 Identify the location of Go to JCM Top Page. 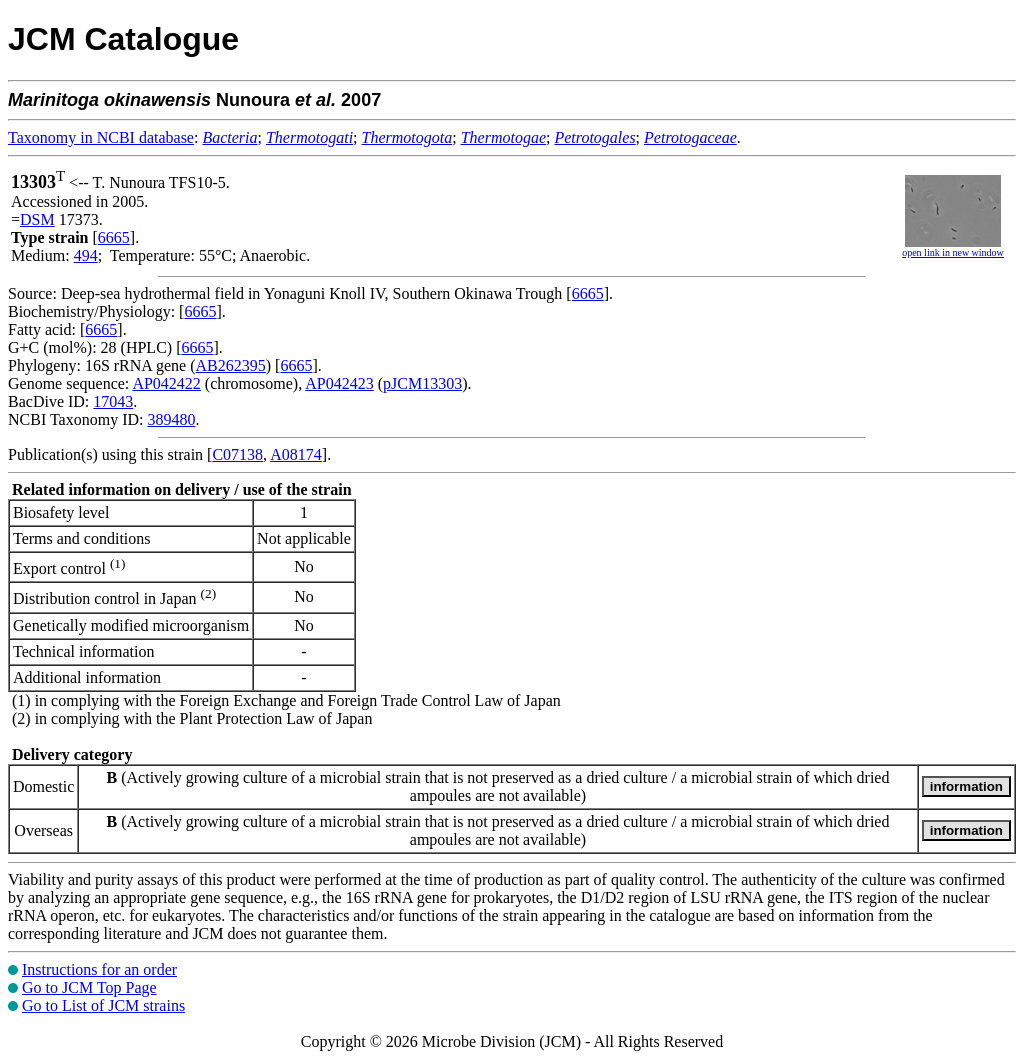
(89, 987).